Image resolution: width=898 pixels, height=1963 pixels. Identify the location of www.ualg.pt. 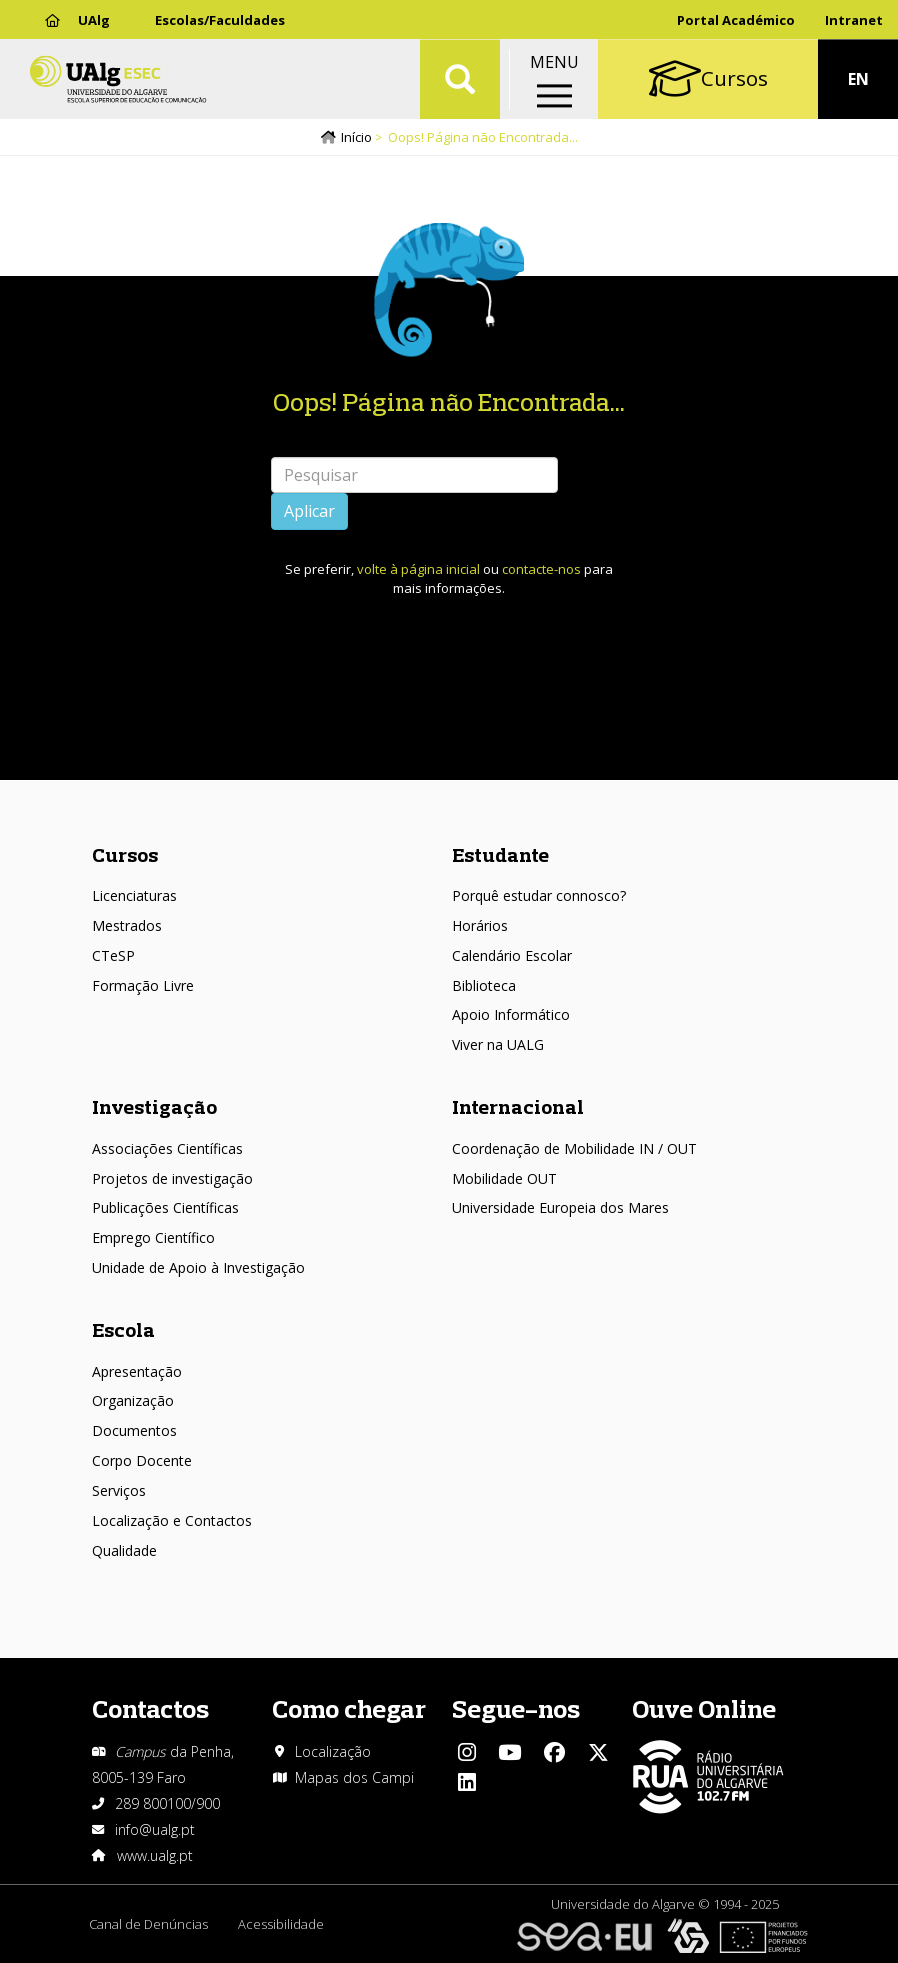
(155, 1855).